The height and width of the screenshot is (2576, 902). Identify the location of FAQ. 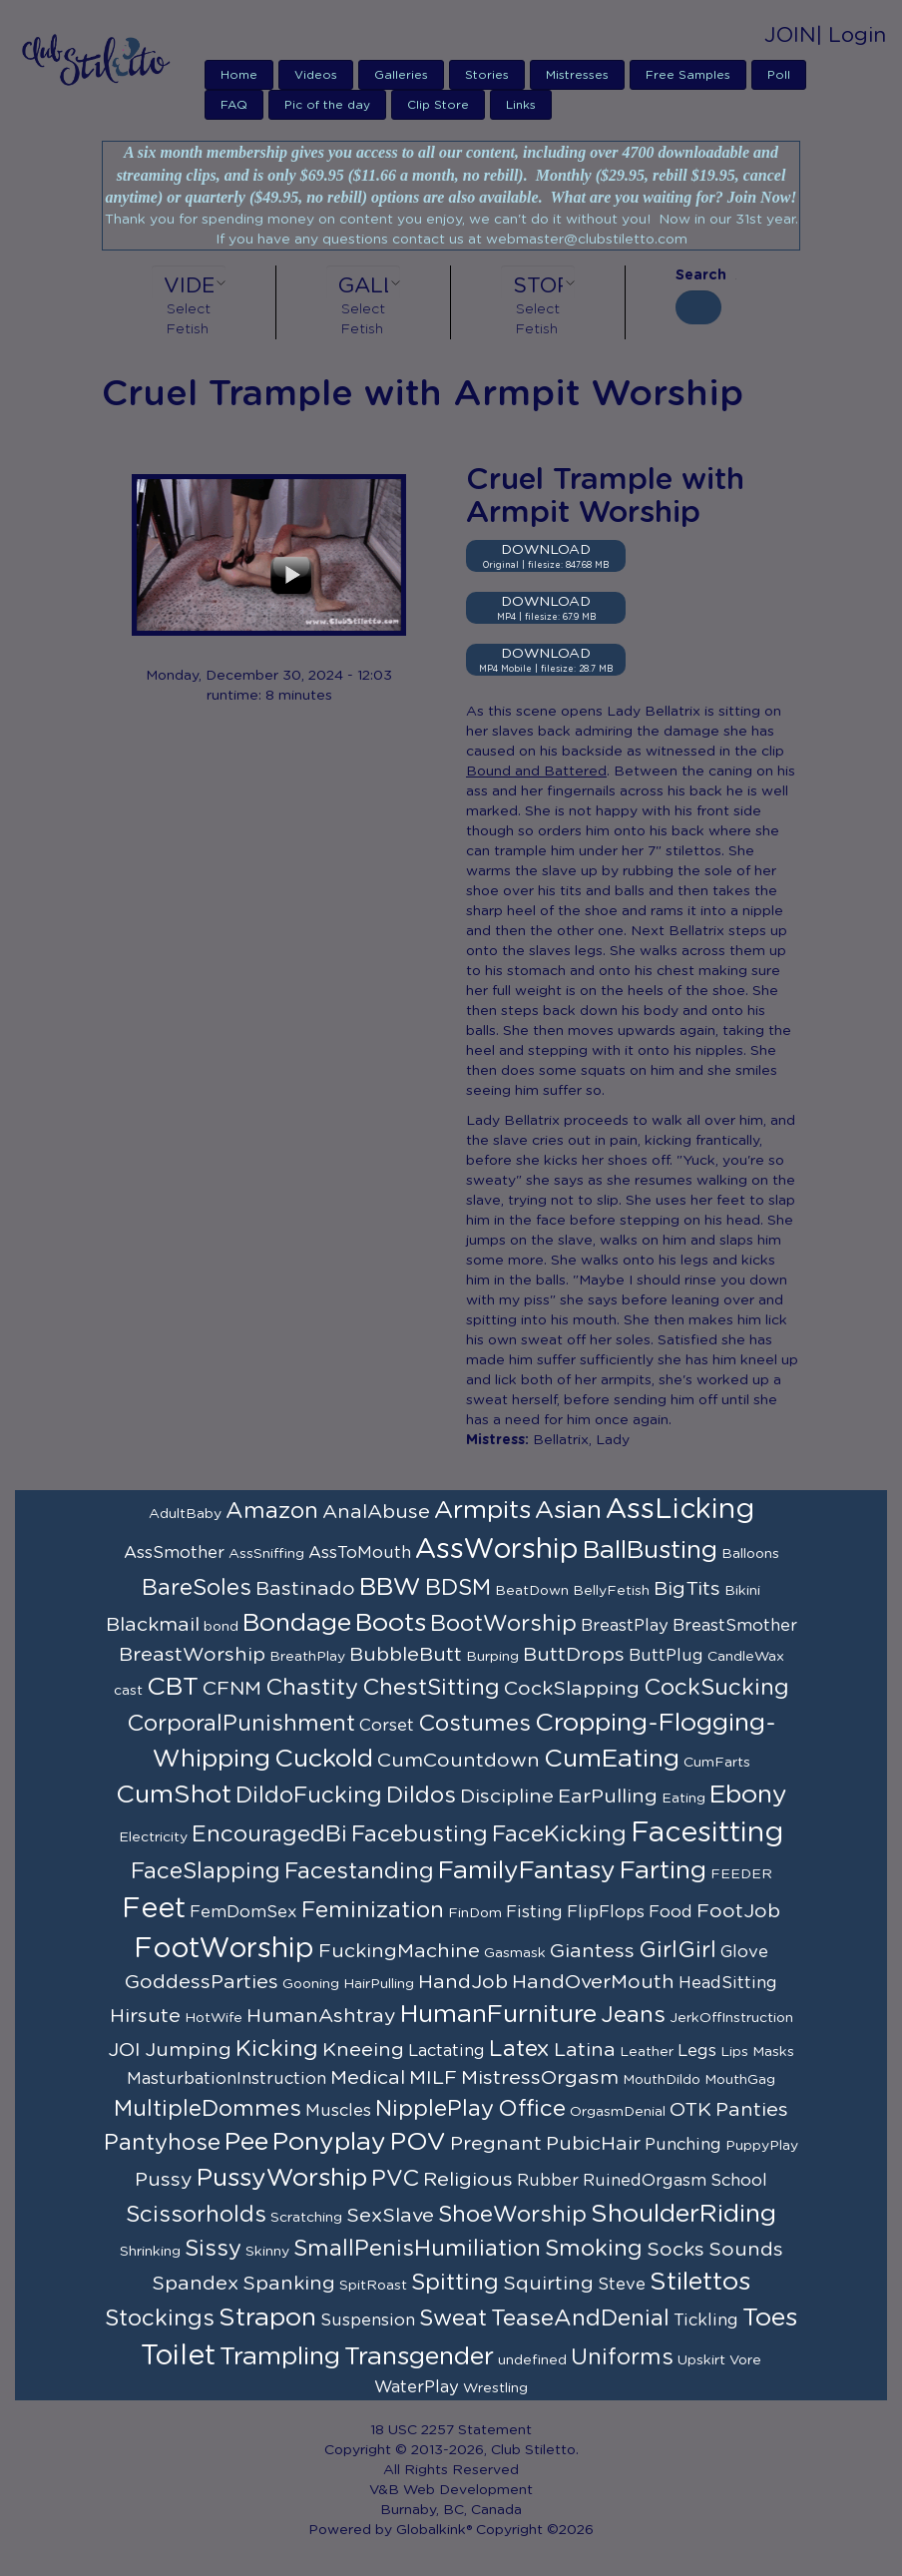
(234, 105).